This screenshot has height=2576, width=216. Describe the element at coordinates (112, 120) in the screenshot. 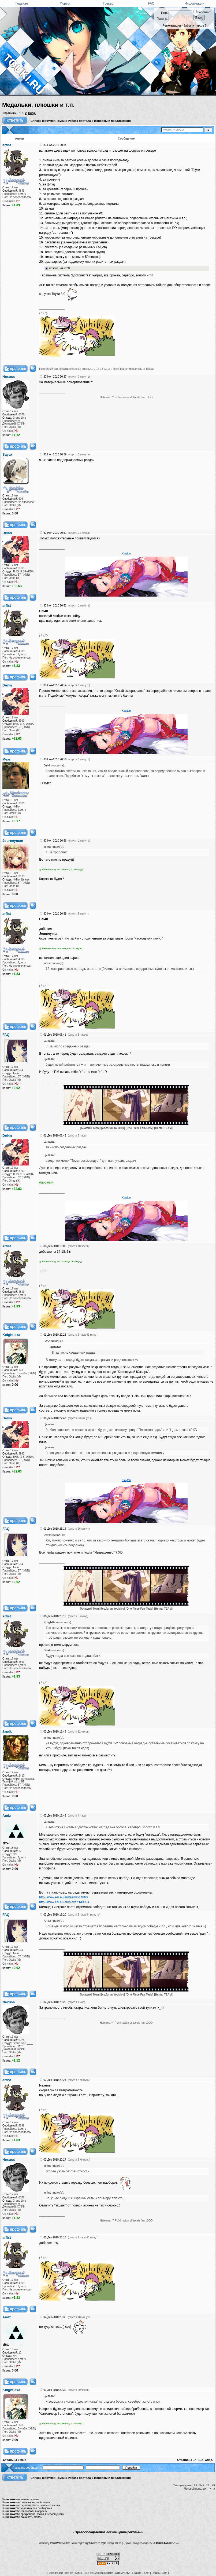

I see `Вопросы и предложения` at that location.